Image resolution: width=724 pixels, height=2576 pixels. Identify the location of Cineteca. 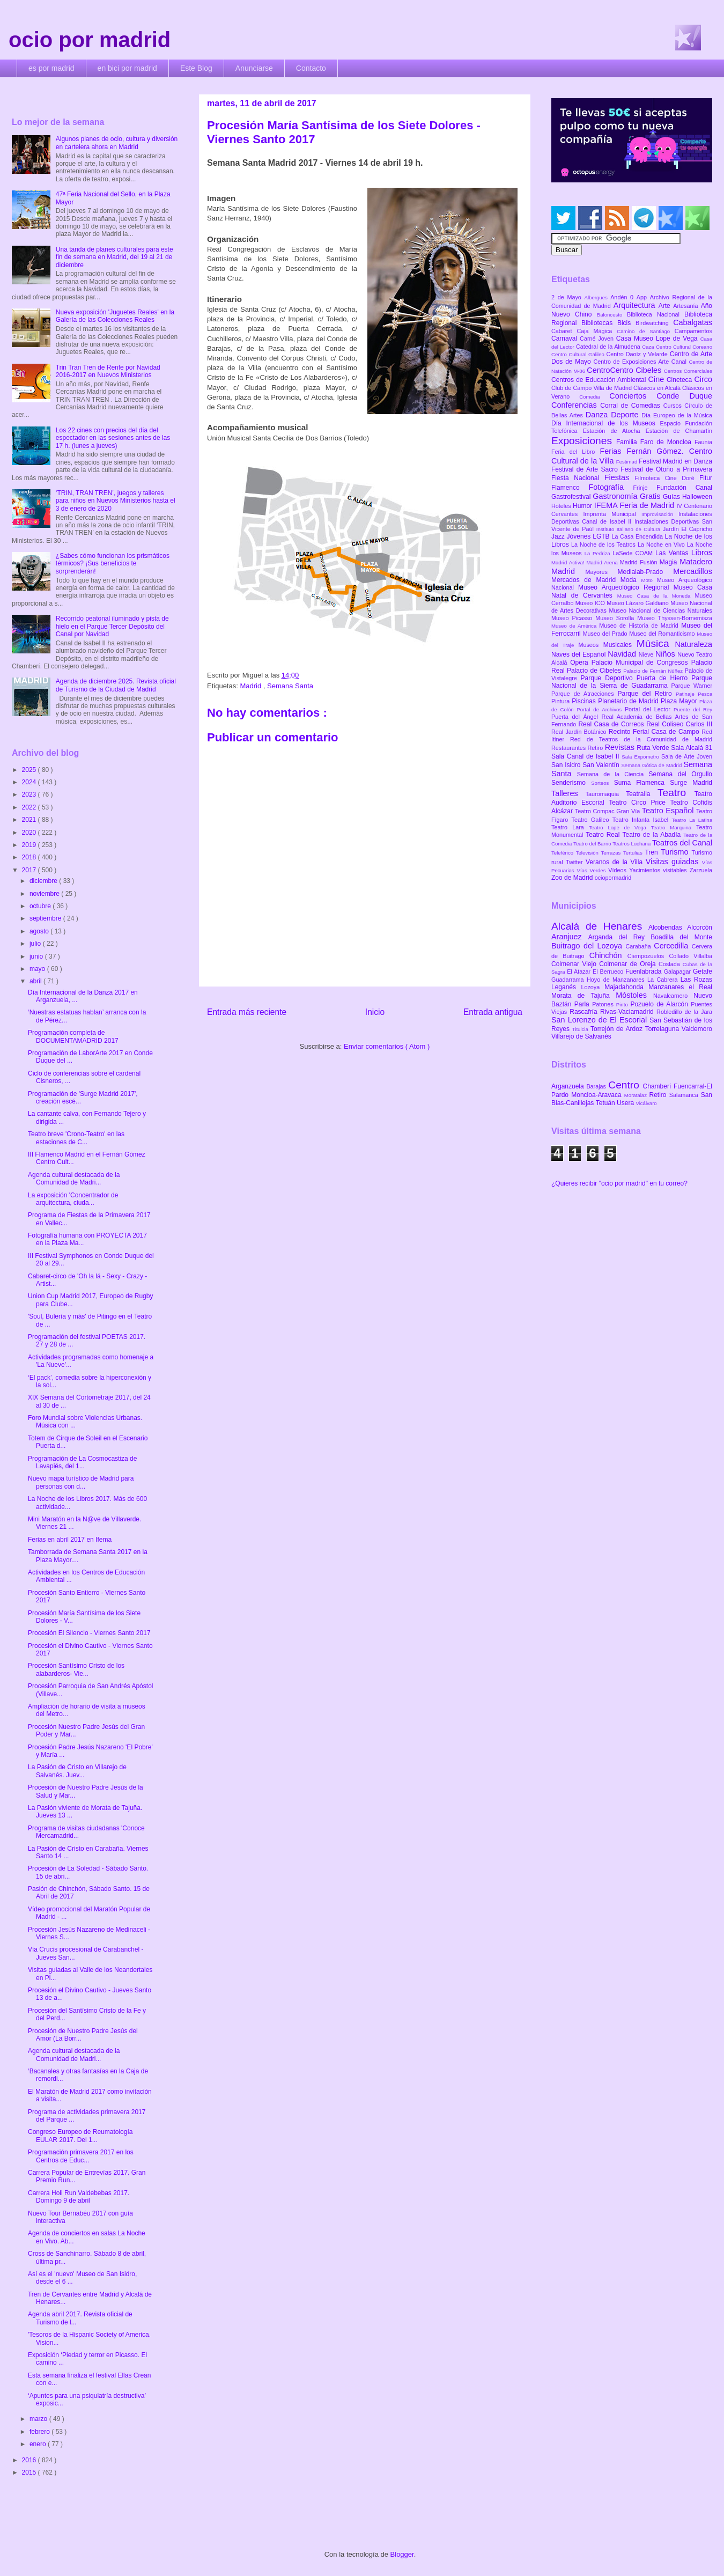
(680, 380).